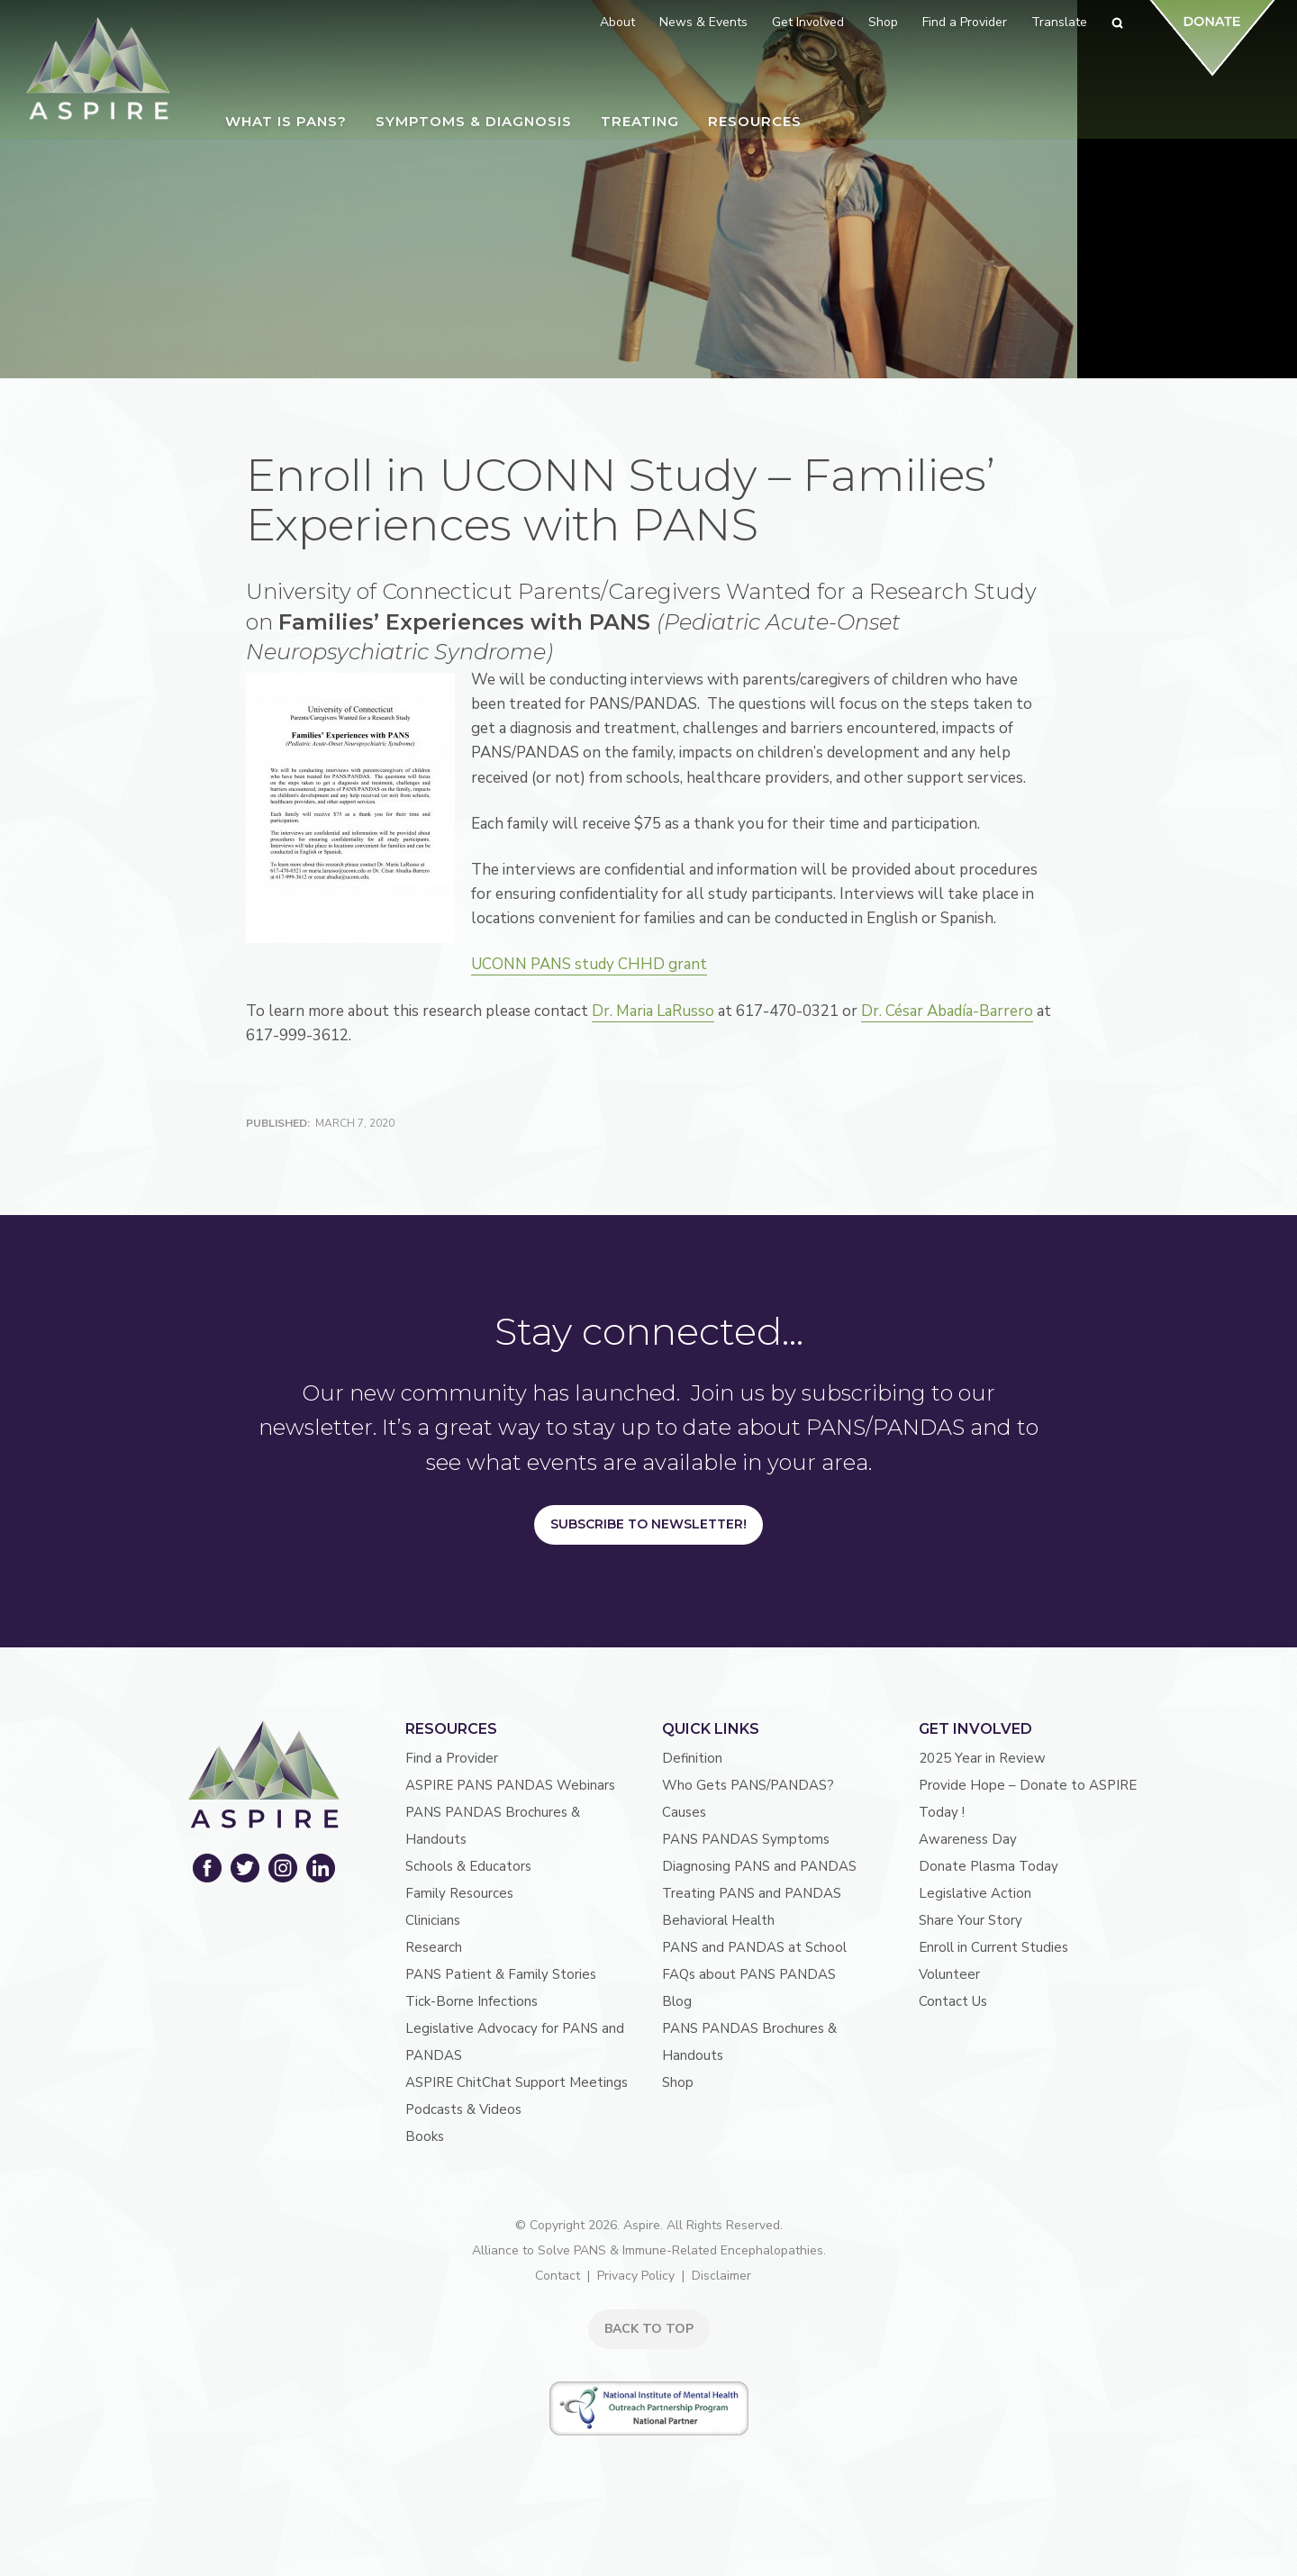 This screenshot has width=1297, height=2576. Describe the element at coordinates (970, 1920) in the screenshot. I see `Share Your Story` at that location.